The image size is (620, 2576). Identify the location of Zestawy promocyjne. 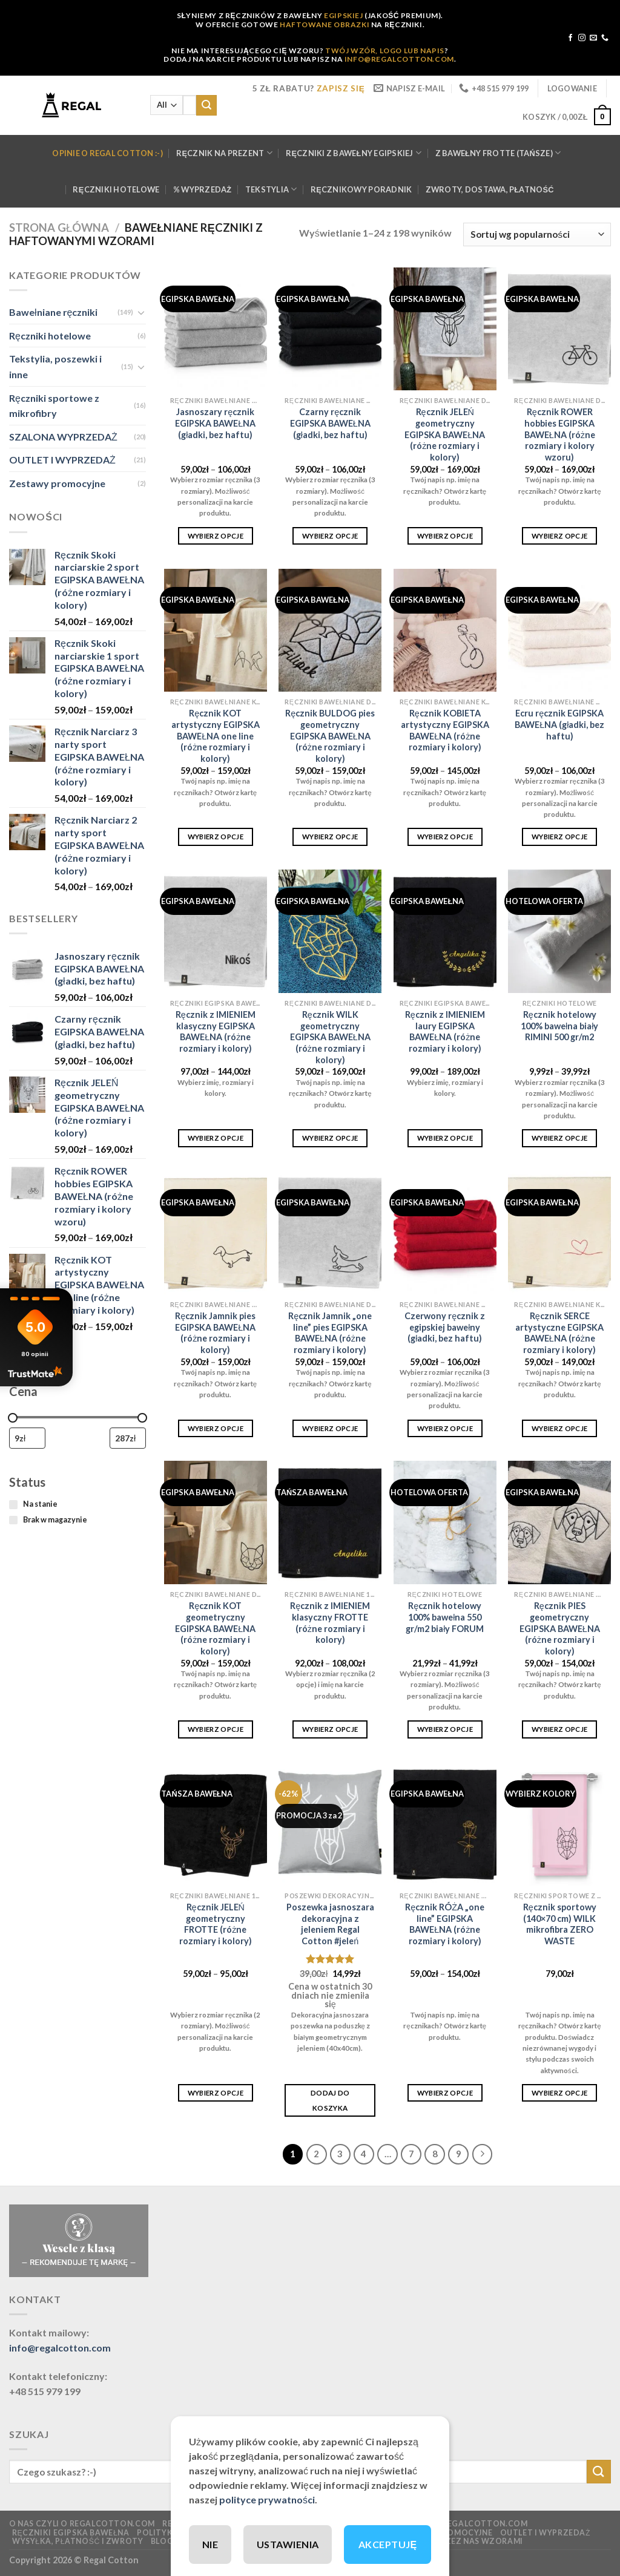
(57, 483).